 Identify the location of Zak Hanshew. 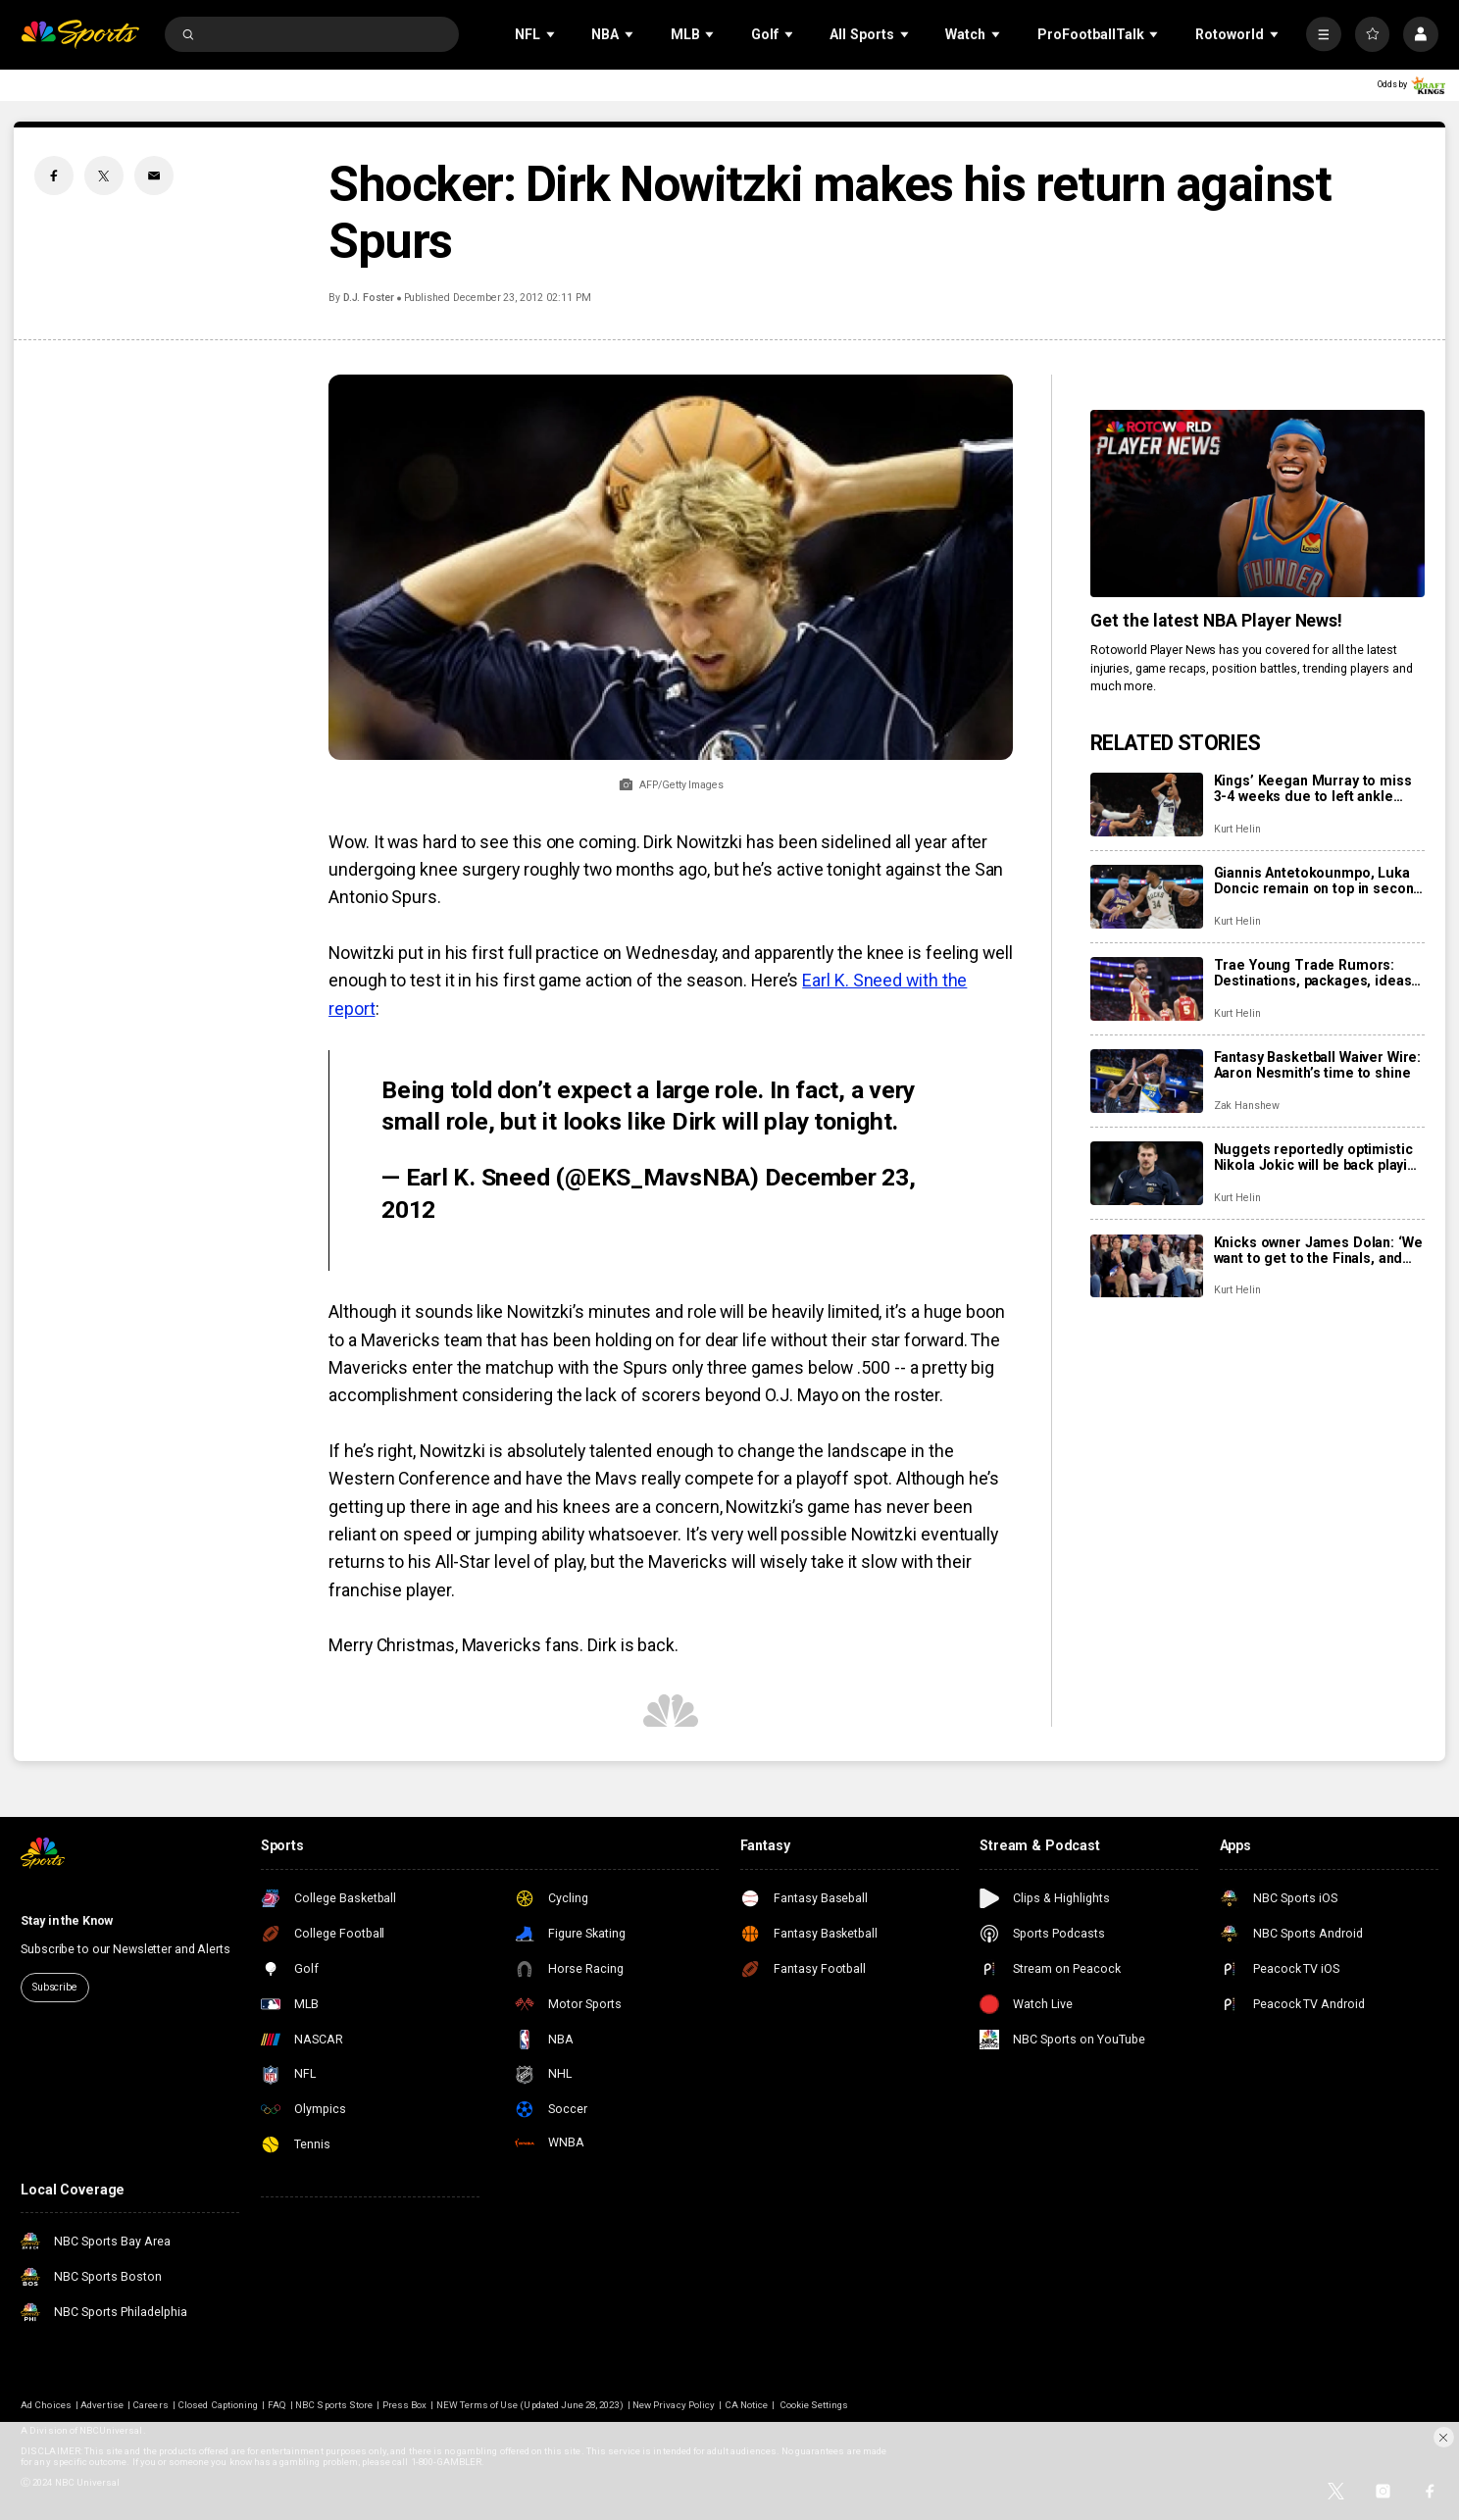
(1247, 1105).